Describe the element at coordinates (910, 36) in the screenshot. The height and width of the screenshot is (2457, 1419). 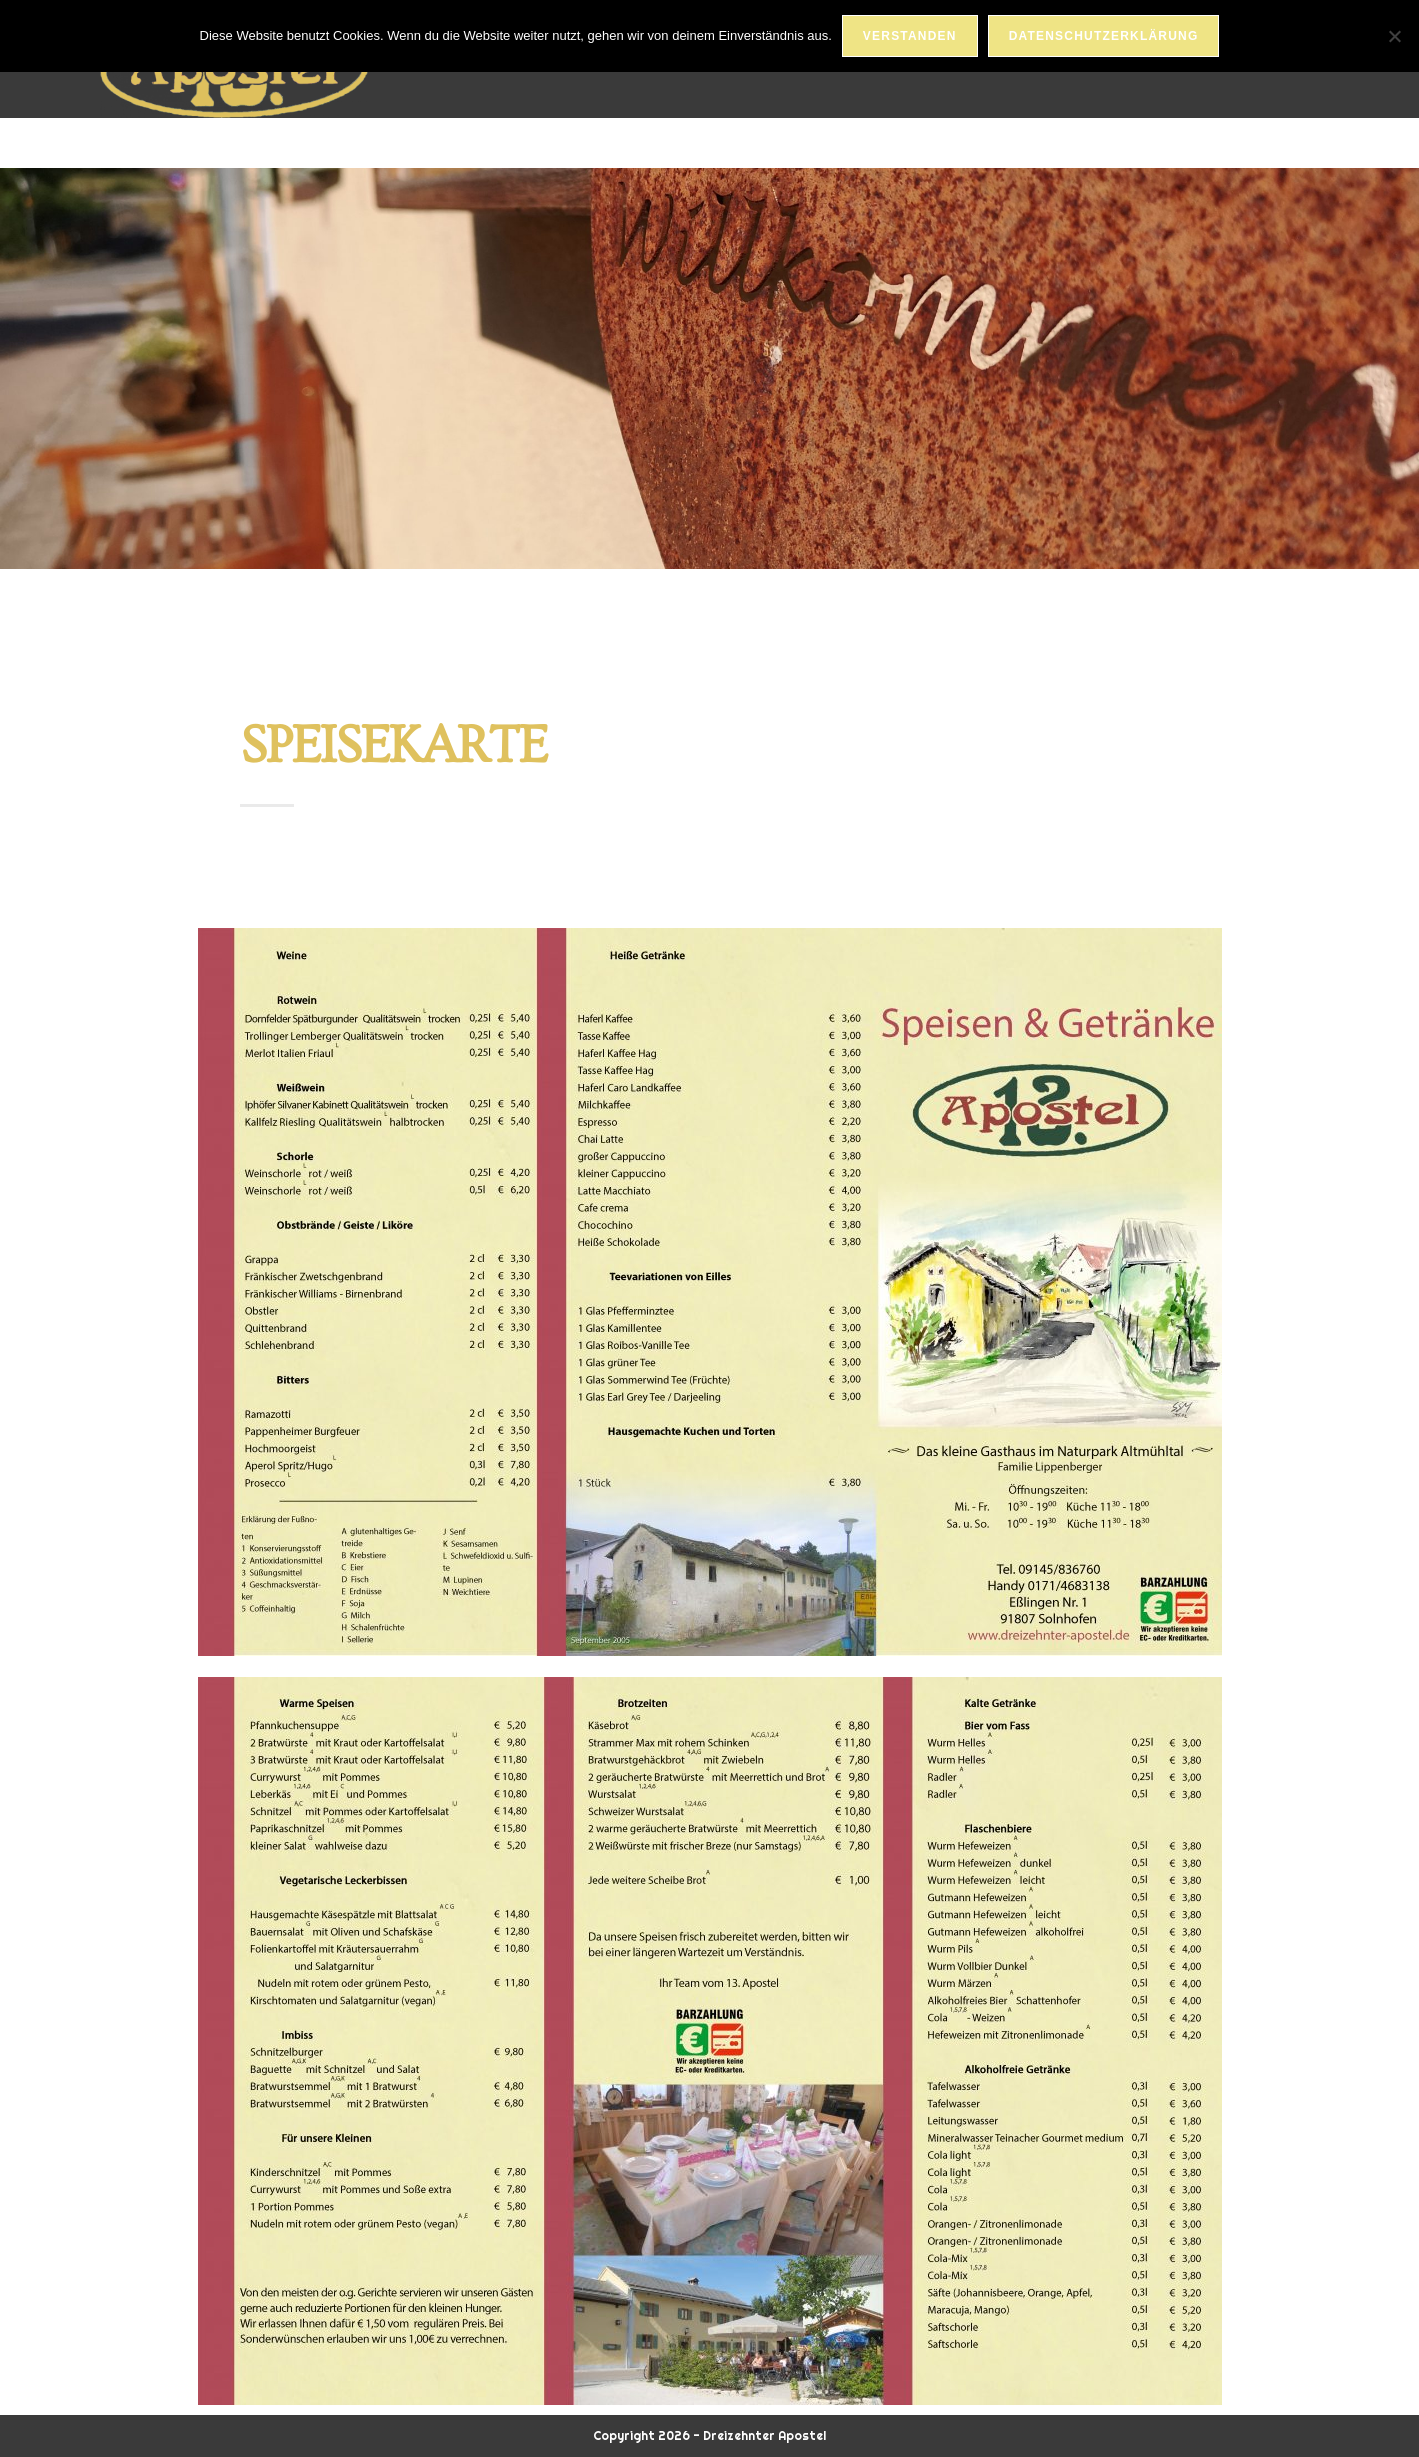
I see `Verstanden` at that location.